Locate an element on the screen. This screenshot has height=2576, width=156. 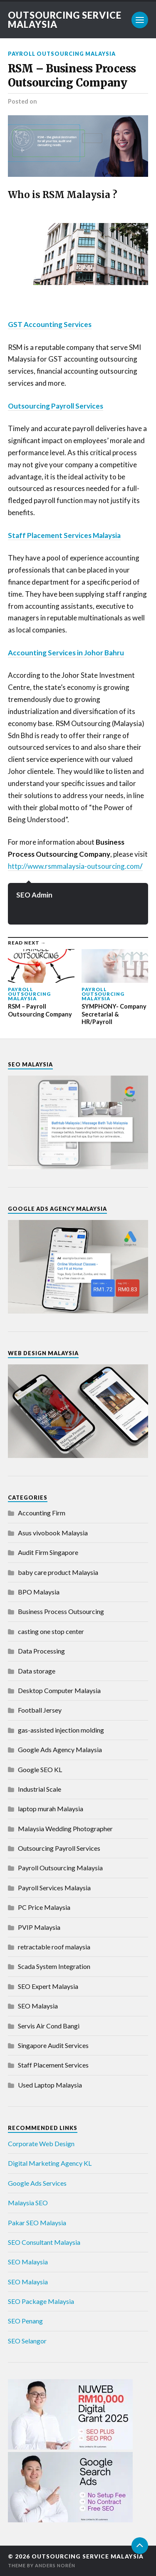
Malaysia SEO is located at coordinates (28, 2203).